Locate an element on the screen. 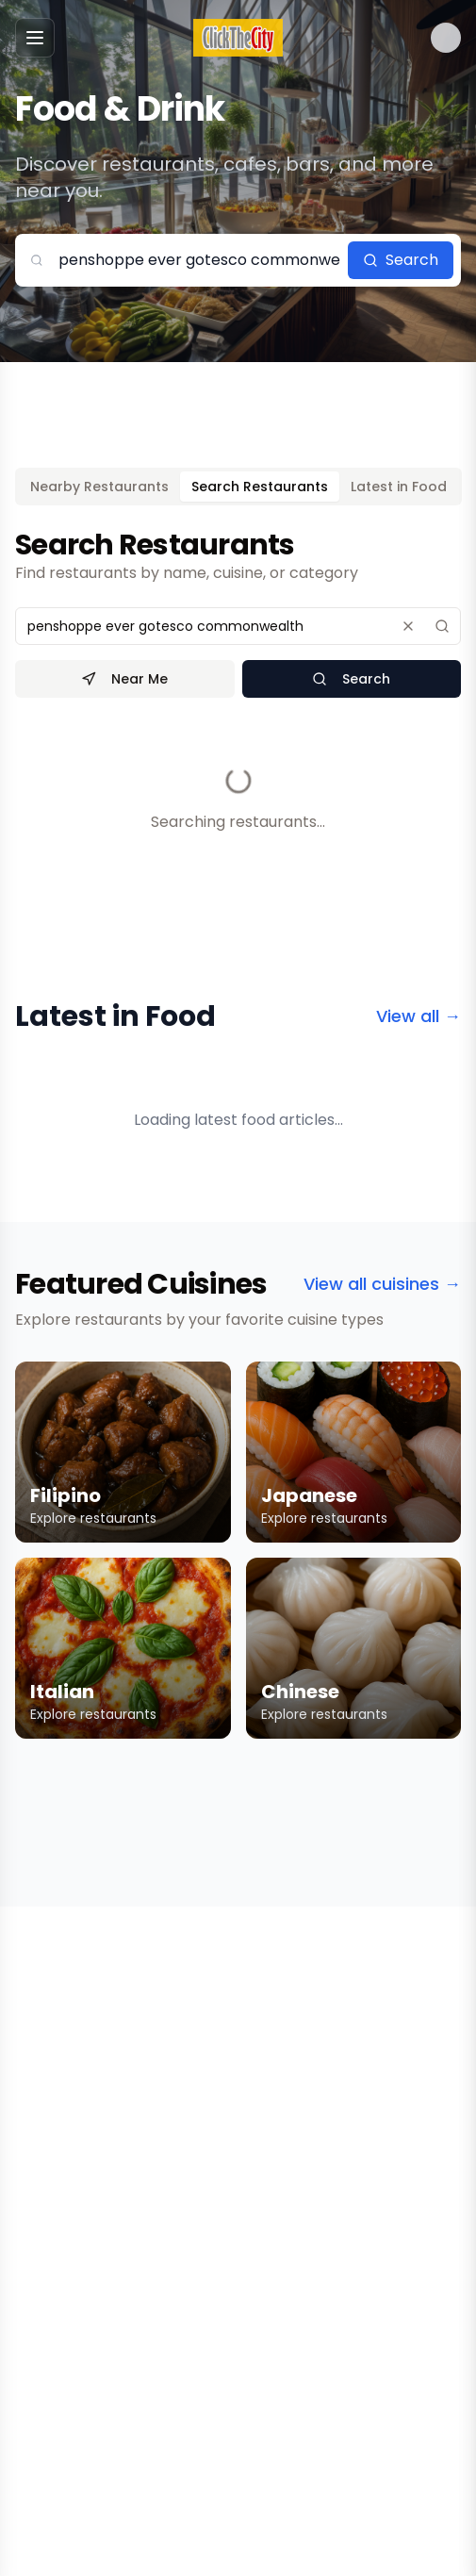 This screenshot has height=2576, width=476. [Search] is located at coordinates (442, 626).